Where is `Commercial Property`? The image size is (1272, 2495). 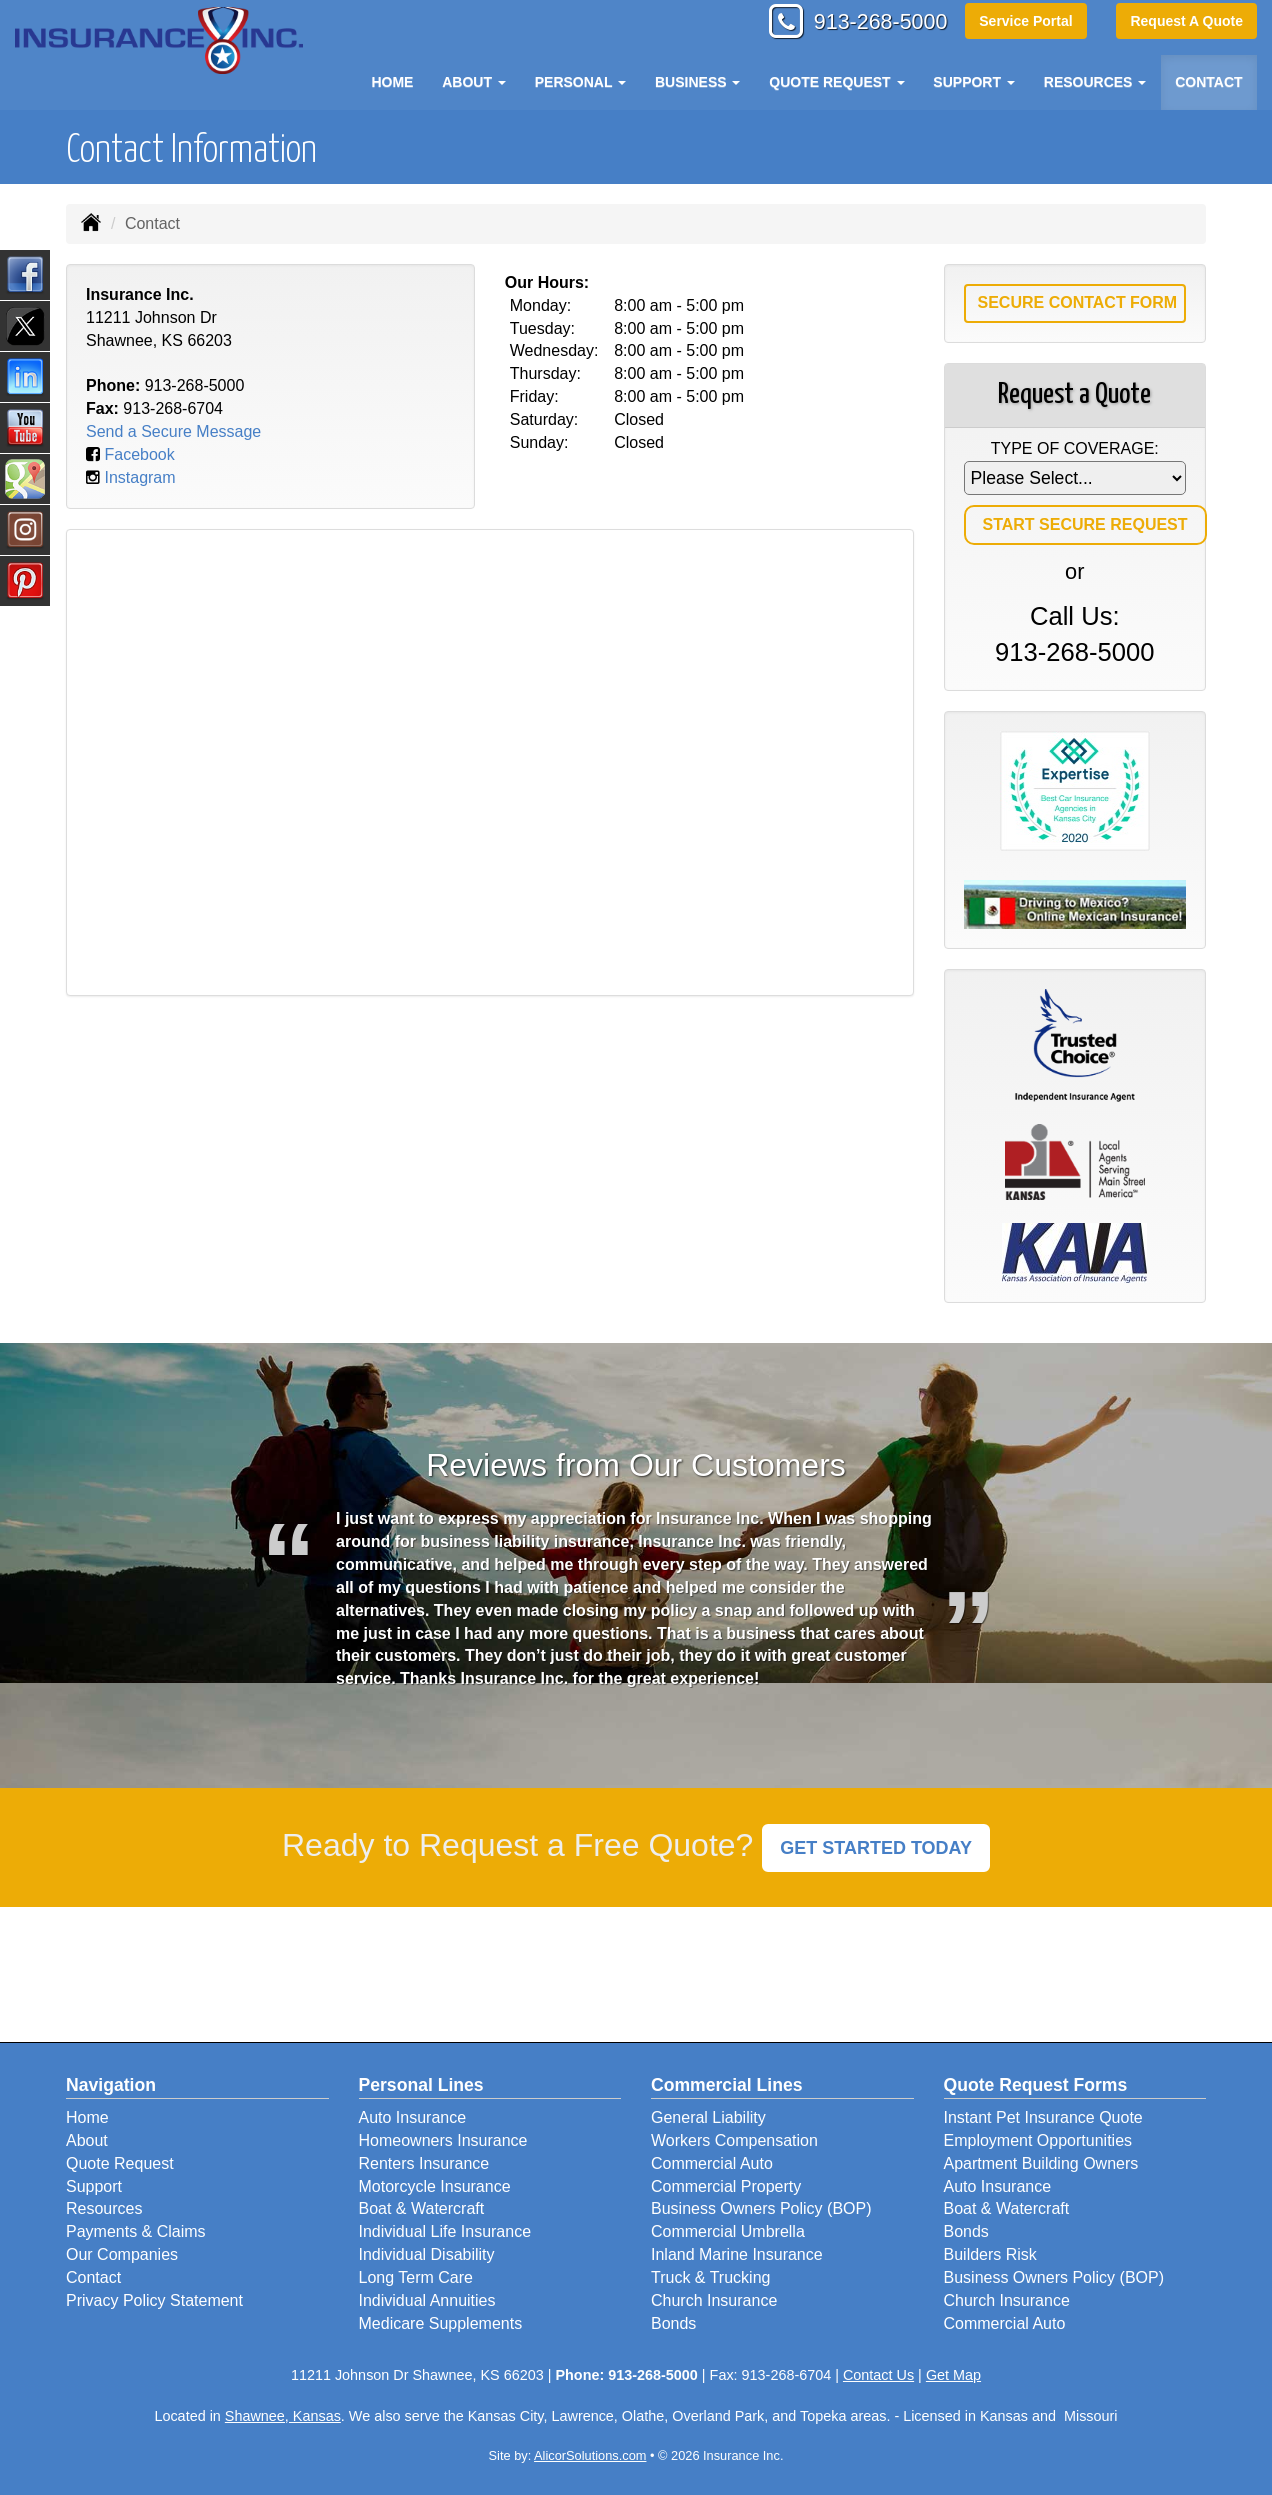 Commercial Property is located at coordinates (726, 2186).